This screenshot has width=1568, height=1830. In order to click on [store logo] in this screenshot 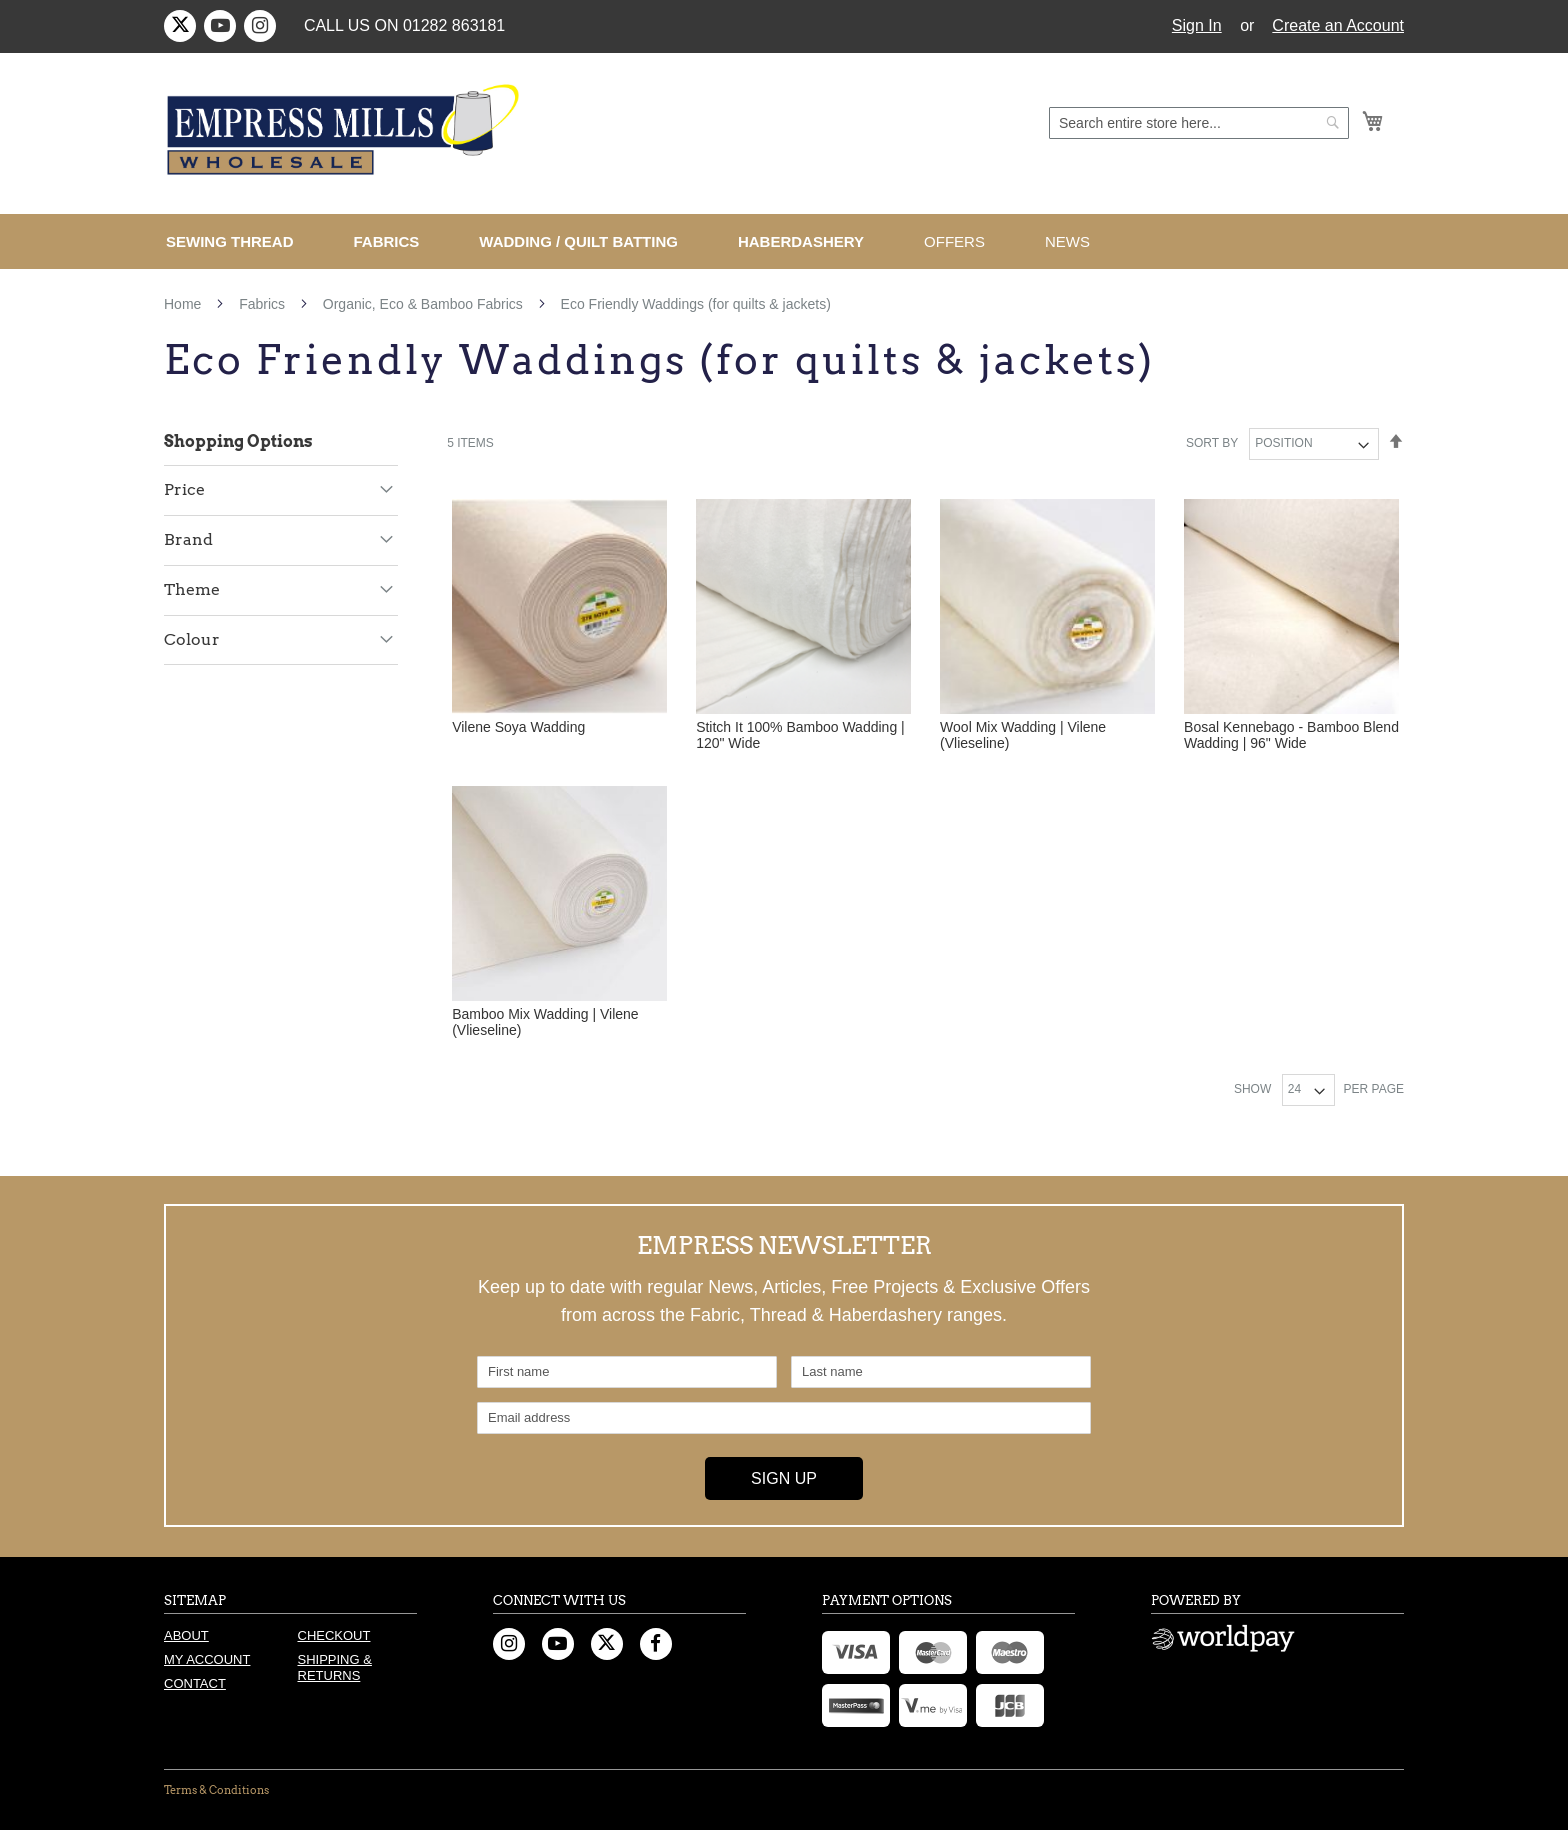, I will do `click(346, 130)`.